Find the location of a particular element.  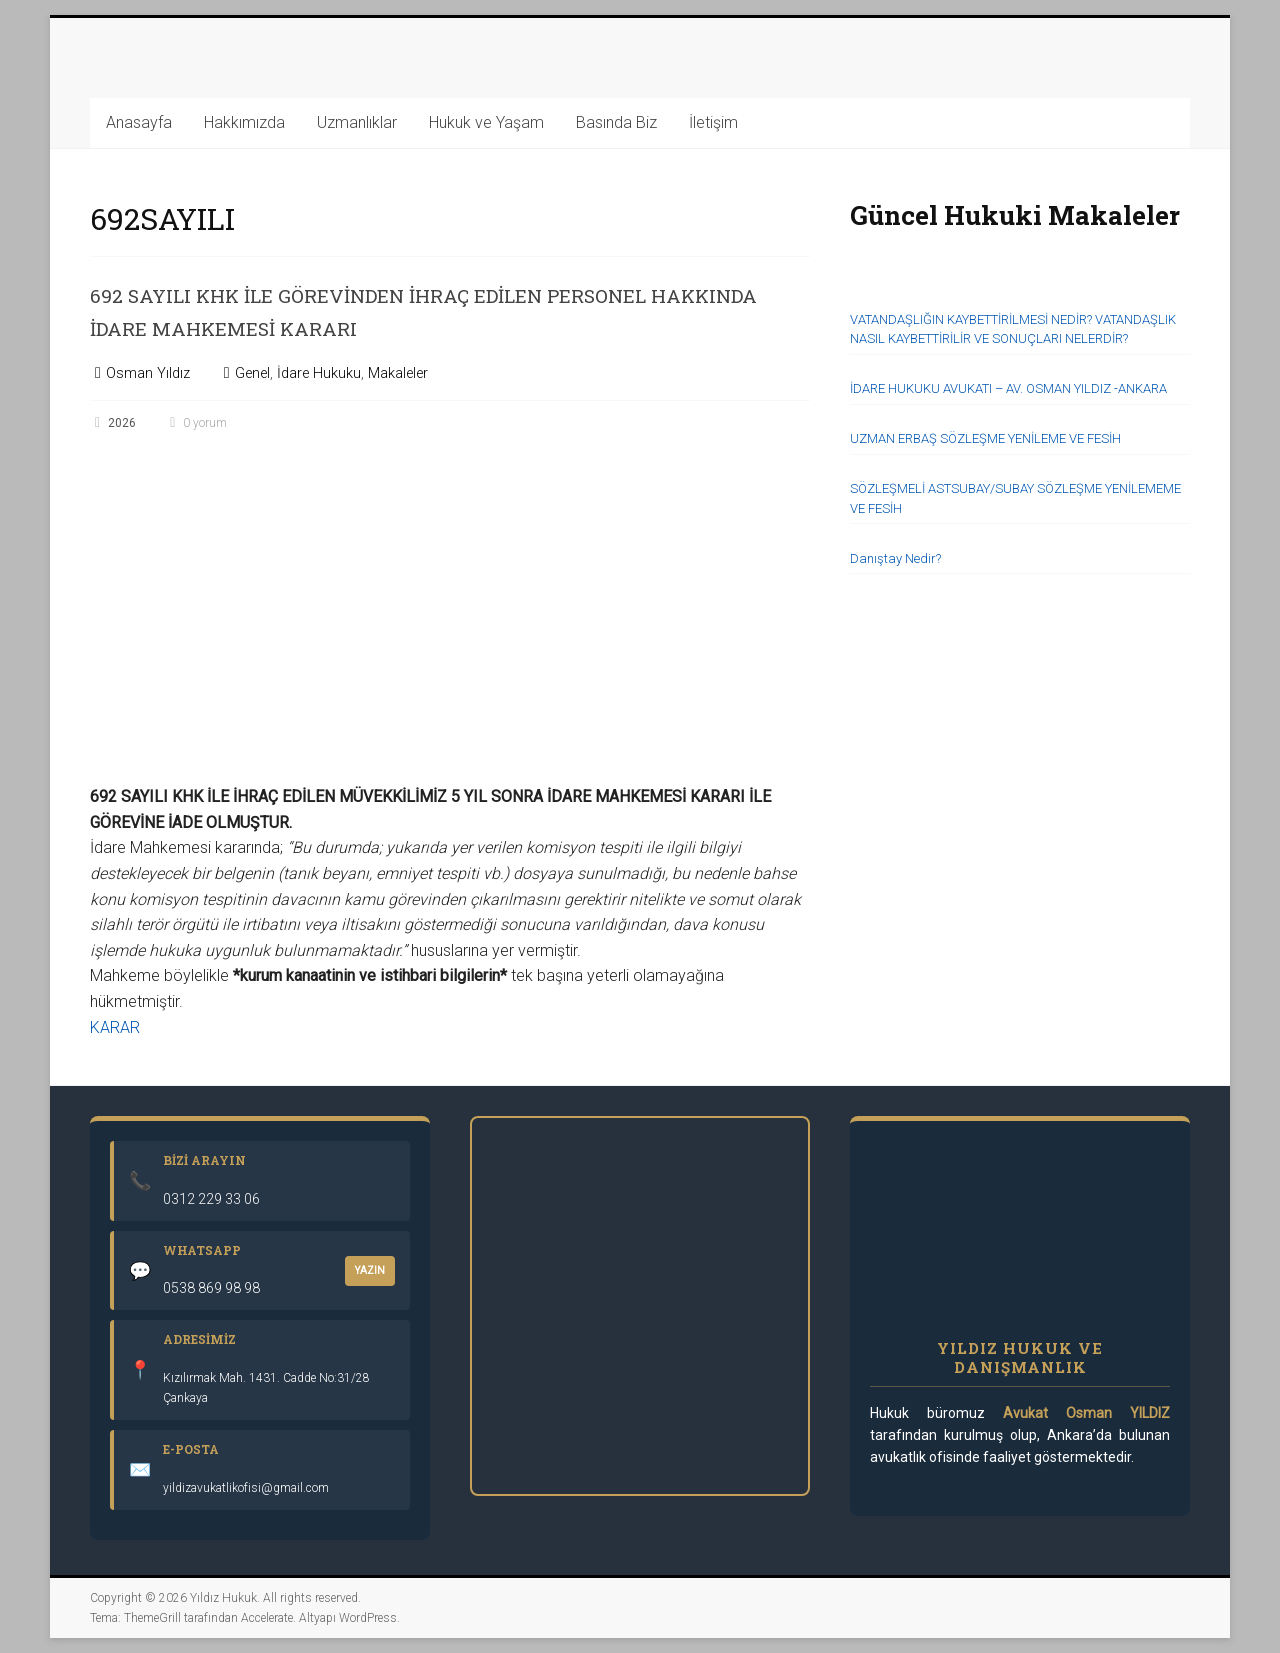

YAZIN is located at coordinates (370, 1270).